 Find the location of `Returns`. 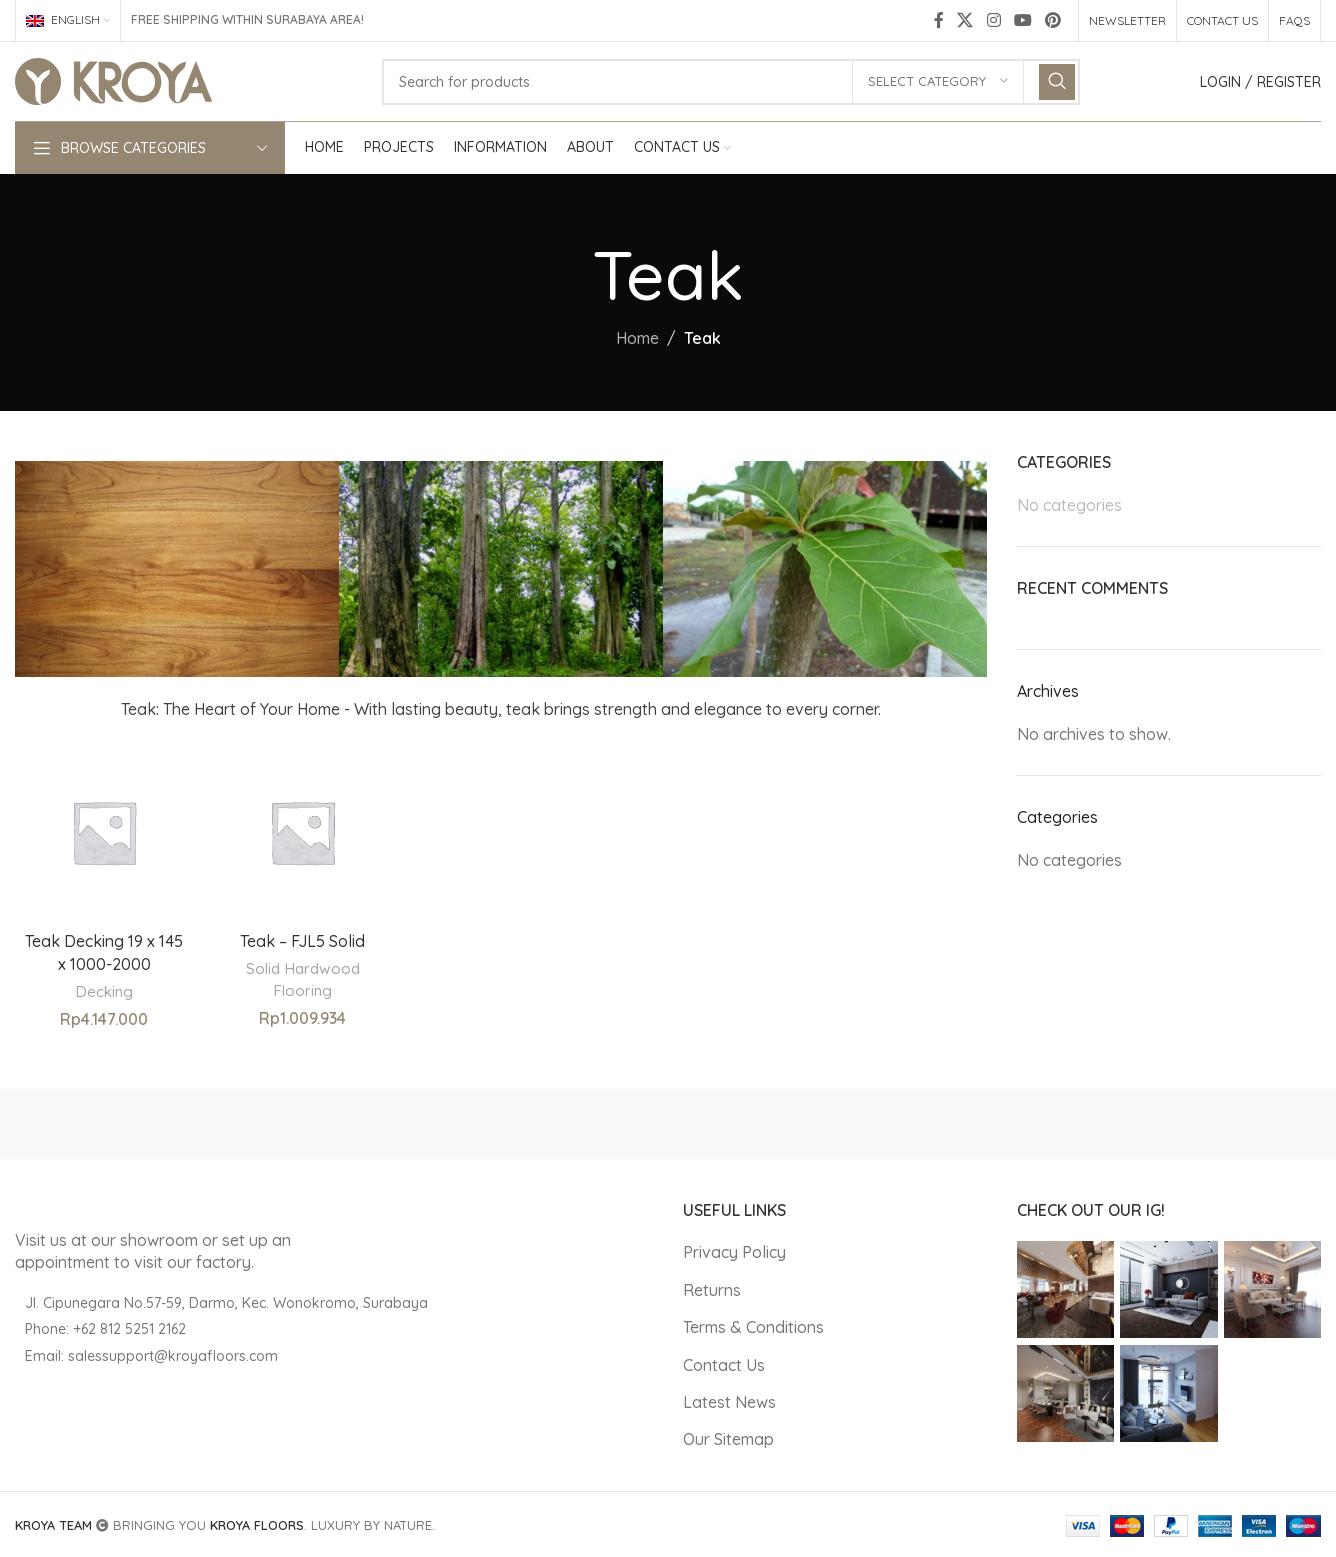

Returns is located at coordinates (712, 1290).